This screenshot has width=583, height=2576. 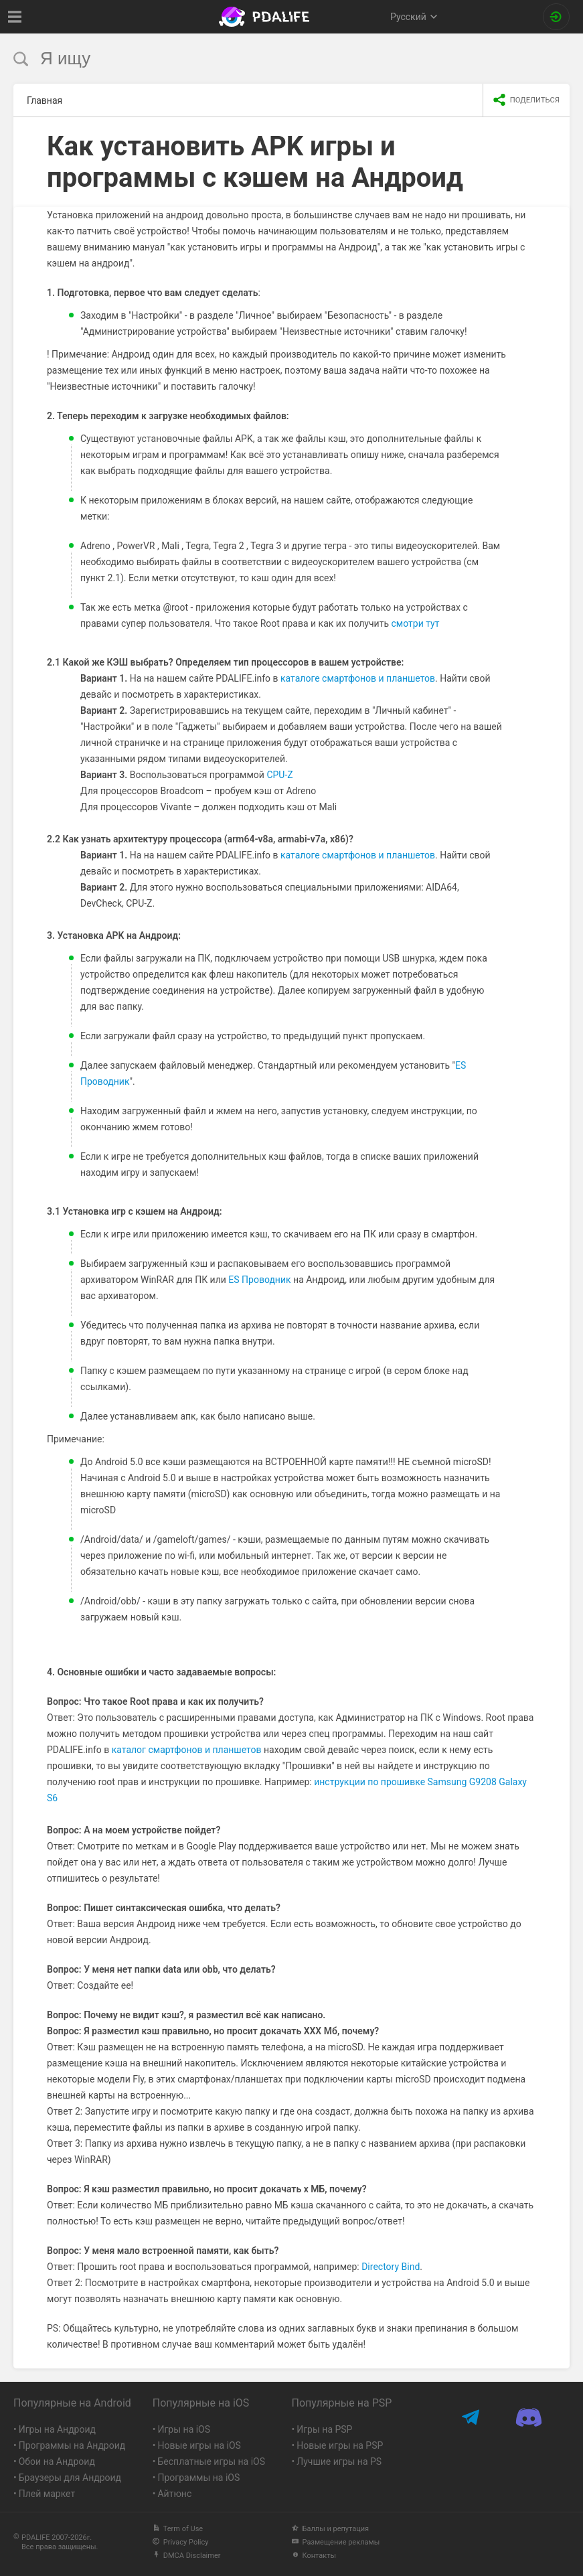 What do you see at coordinates (279, 774) in the screenshot?
I see `CPU-Z` at bounding box center [279, 774].